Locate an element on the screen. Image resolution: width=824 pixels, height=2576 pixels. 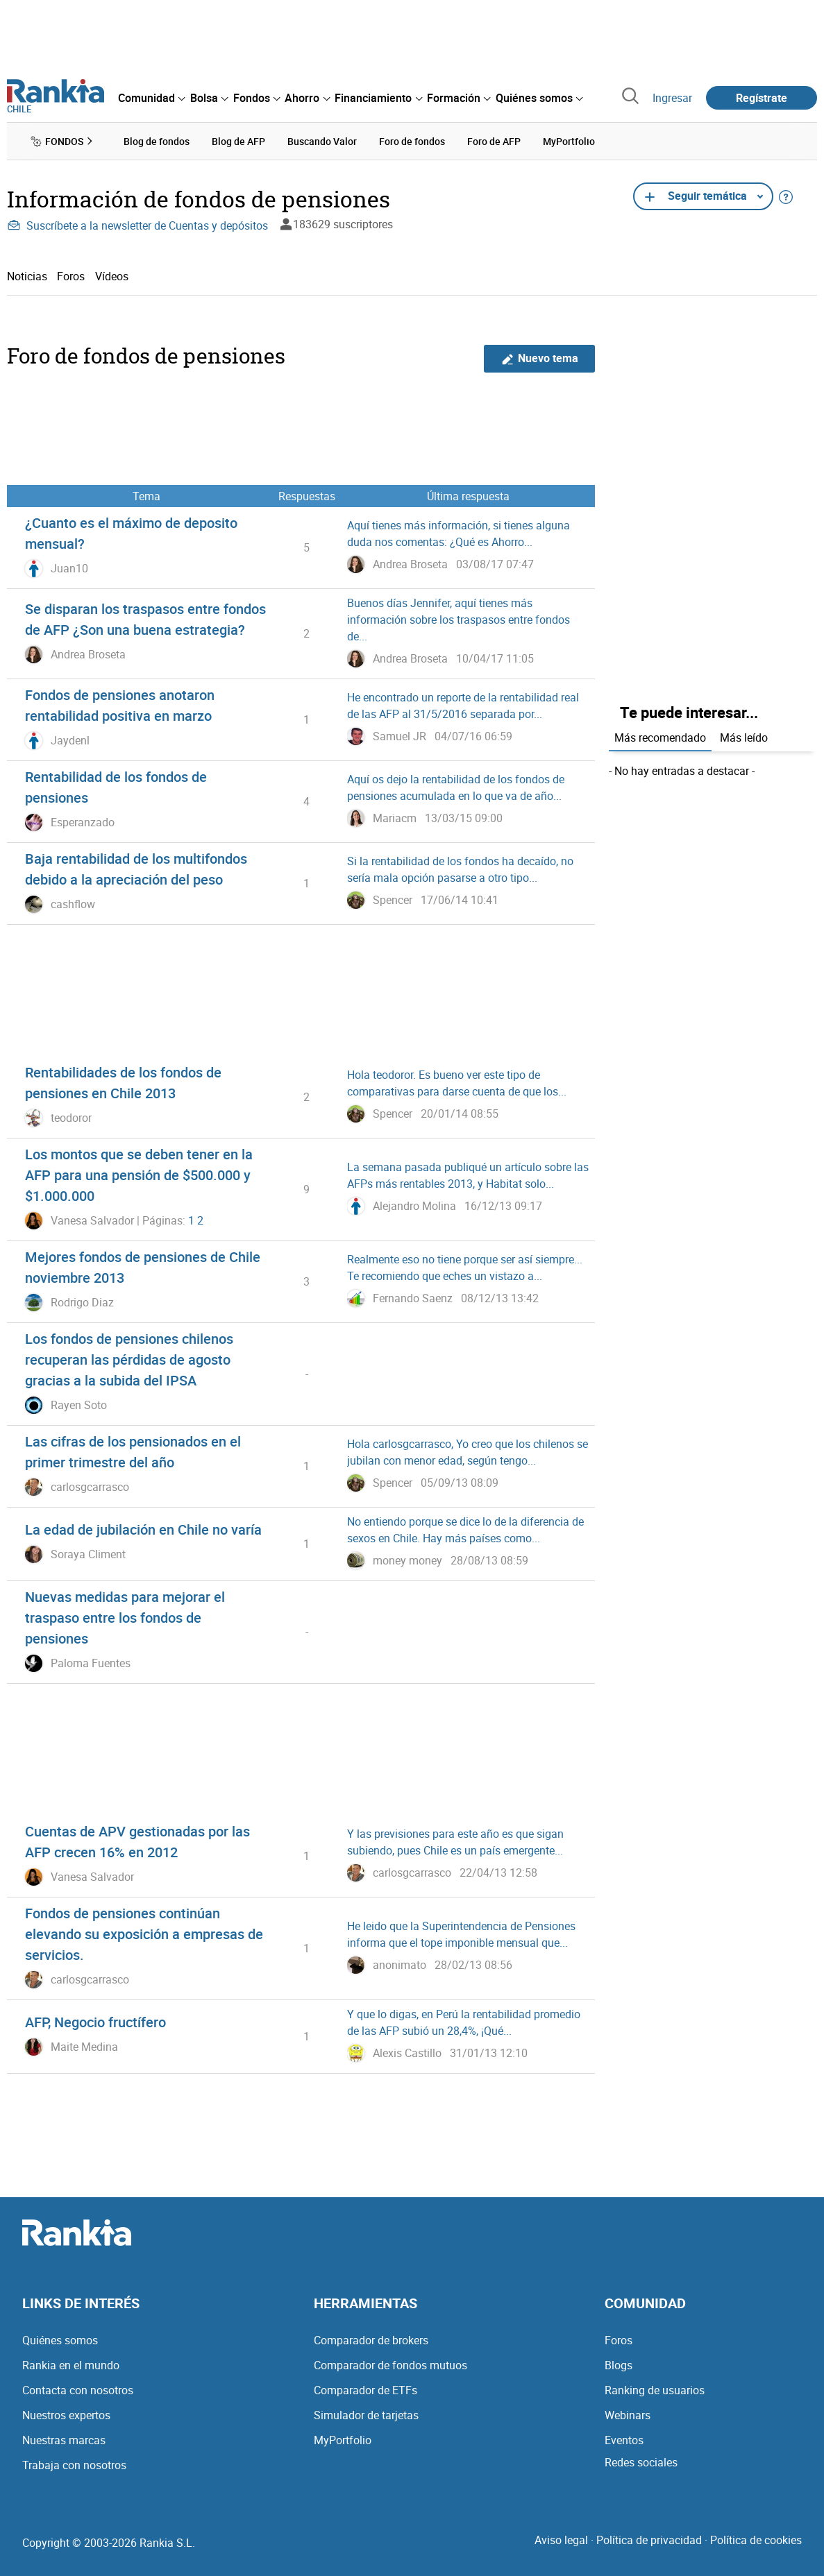
Eventos is located at coordinates (624, 2440).